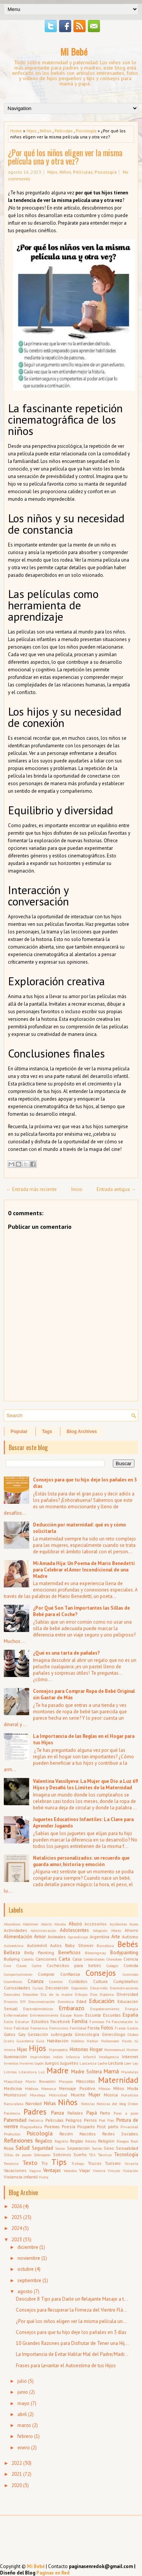 Image resolution: width=142 pixels, height=2576 pixels. What do you see at coordinates (86, 131) in the screenshot?
I see `Psicología` at bounding box center [86, 131].